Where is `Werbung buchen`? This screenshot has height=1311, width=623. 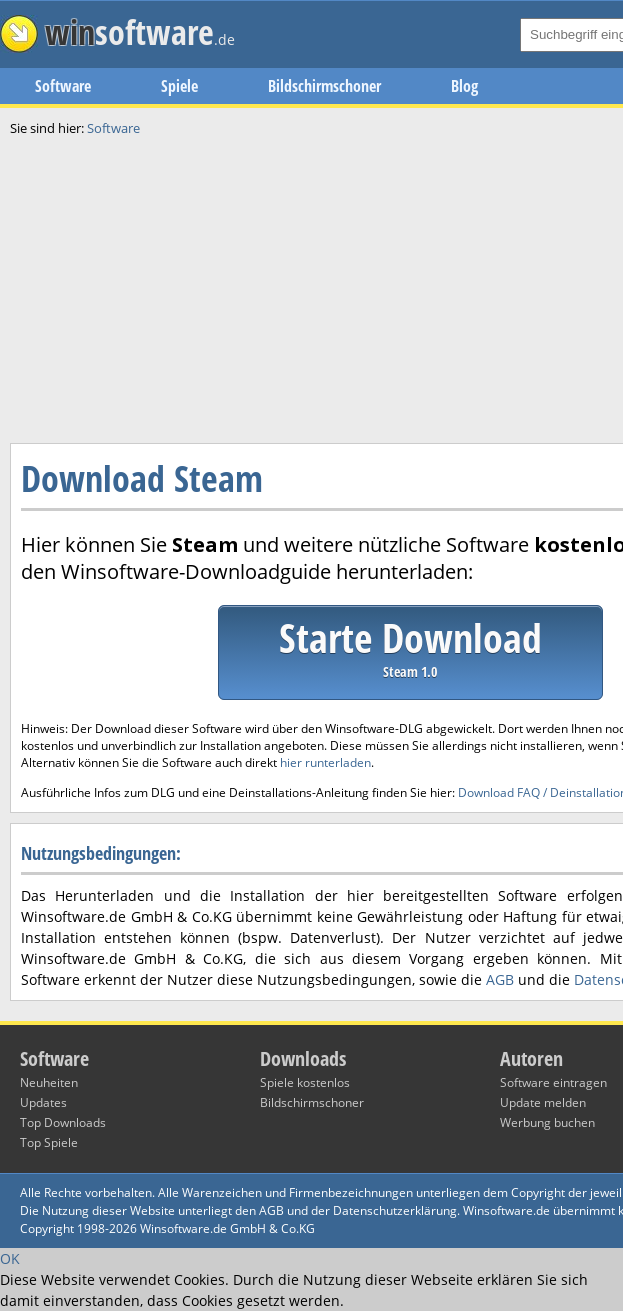 Werbung buchen is located at coordinates (547, 1122).